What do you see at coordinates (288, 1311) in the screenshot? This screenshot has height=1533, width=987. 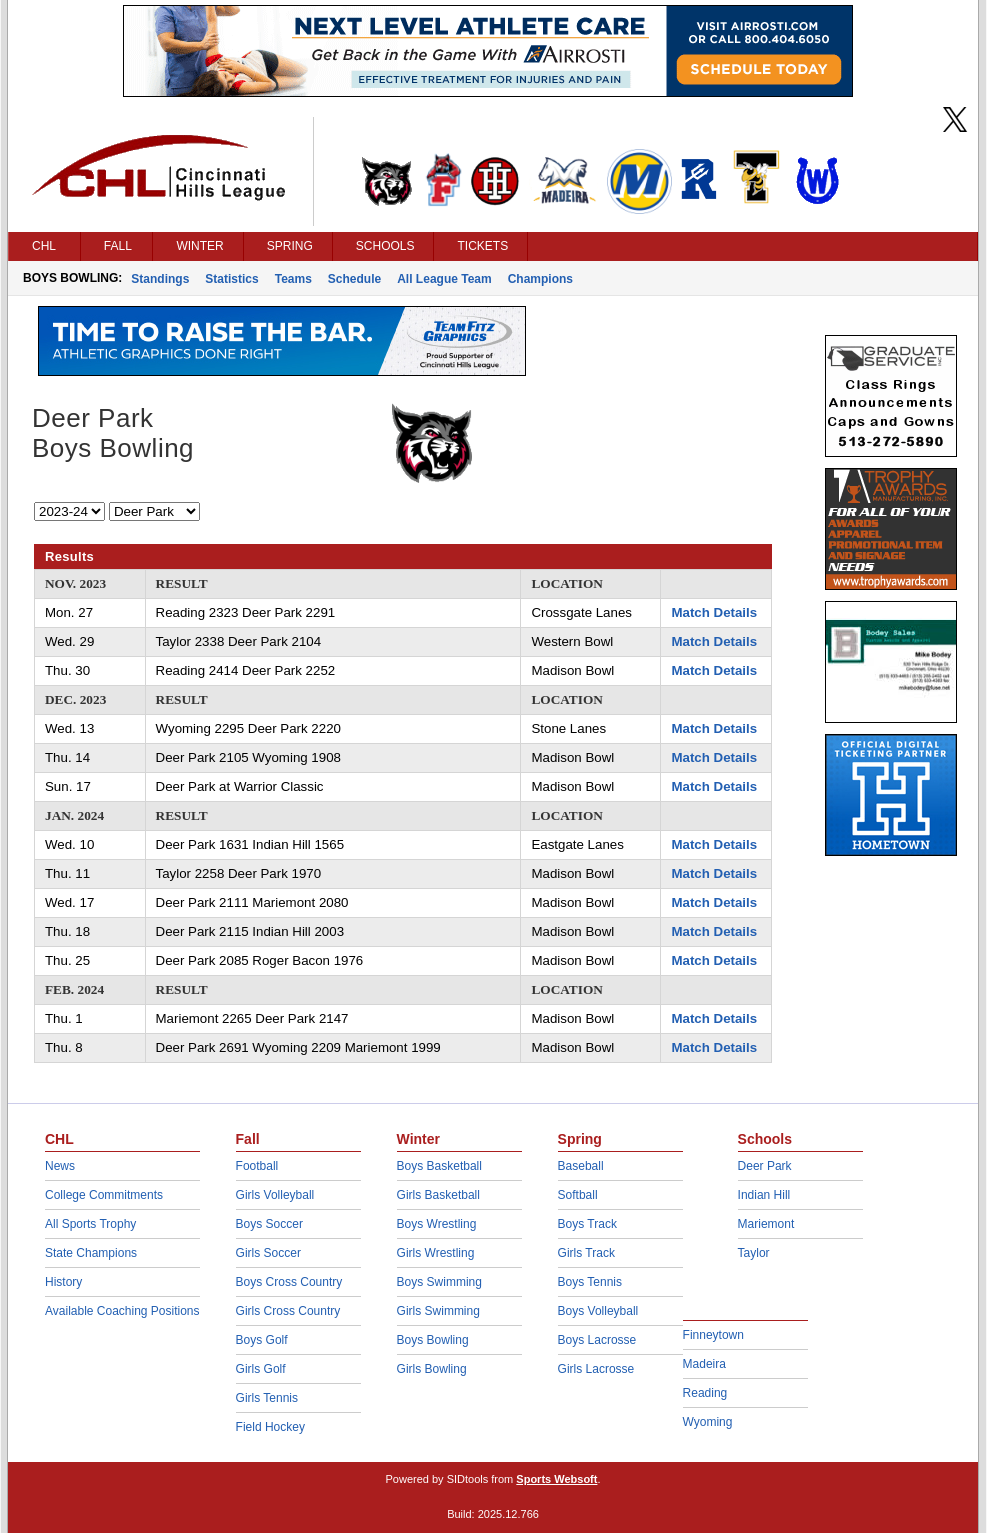 I see `Girls Cross Country` at bounding box center [288, 1311].